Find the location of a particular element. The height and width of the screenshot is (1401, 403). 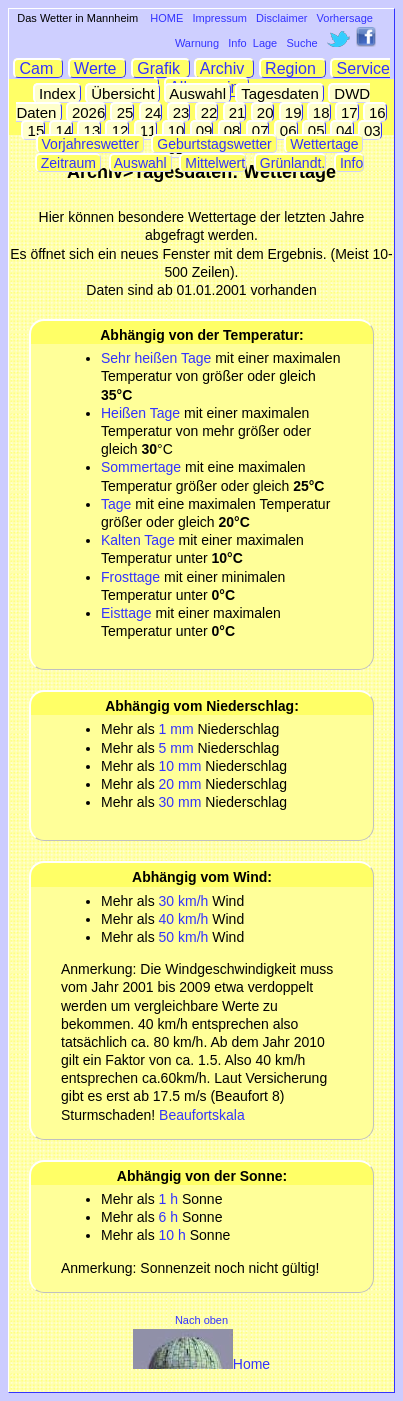

Sommertage is located at coordinates (141, 467).